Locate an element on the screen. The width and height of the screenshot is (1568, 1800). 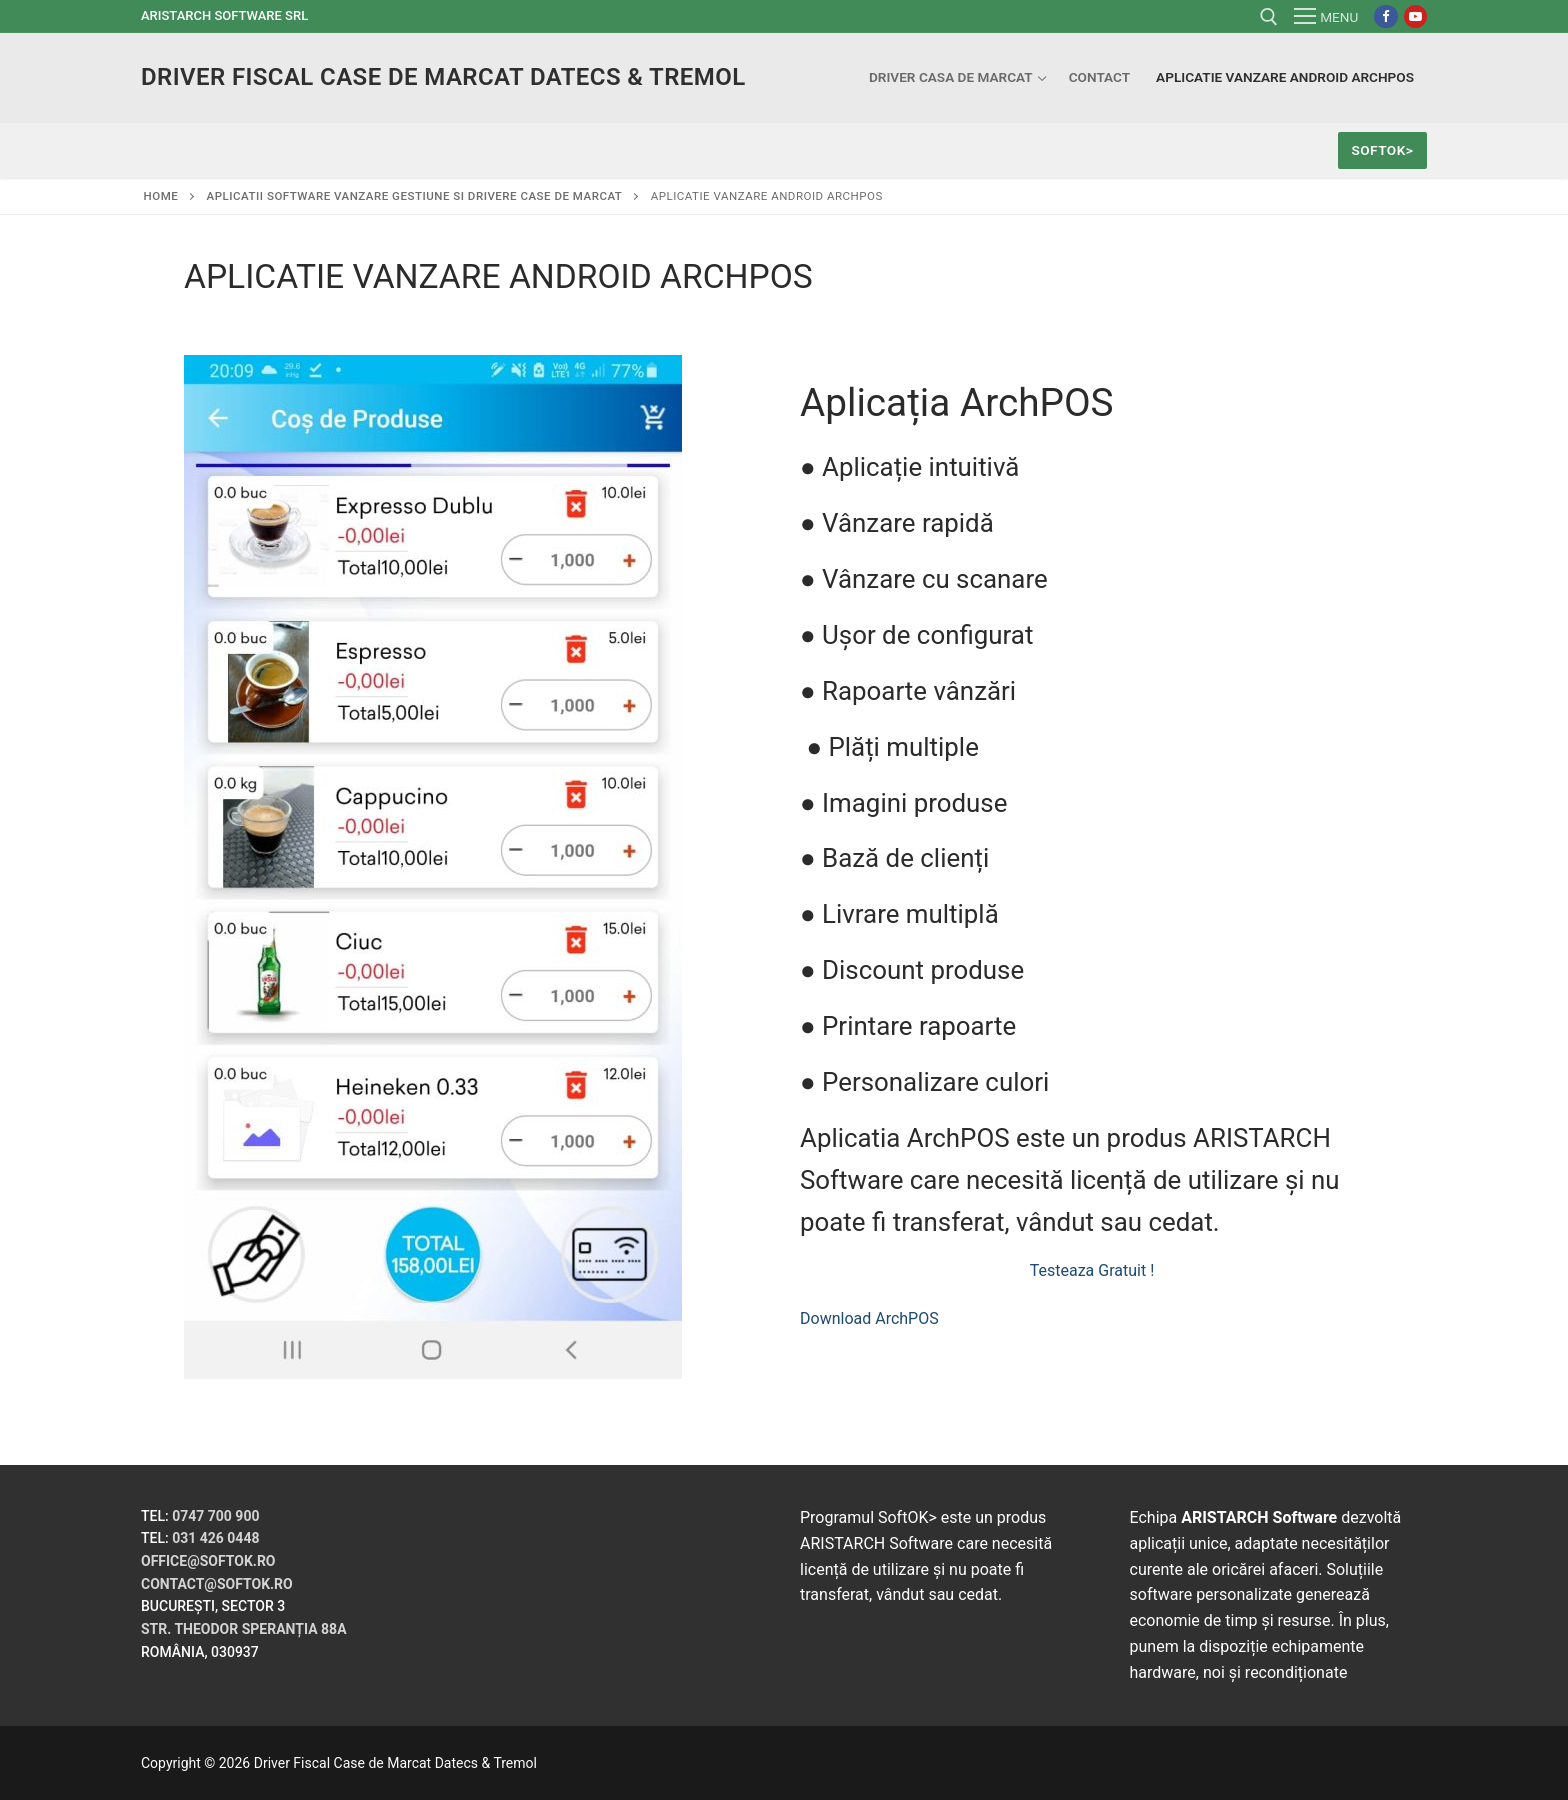
Aplicatii Software Vanzare gestiune si drivere case de marcat is located at coordinates (415, 196).